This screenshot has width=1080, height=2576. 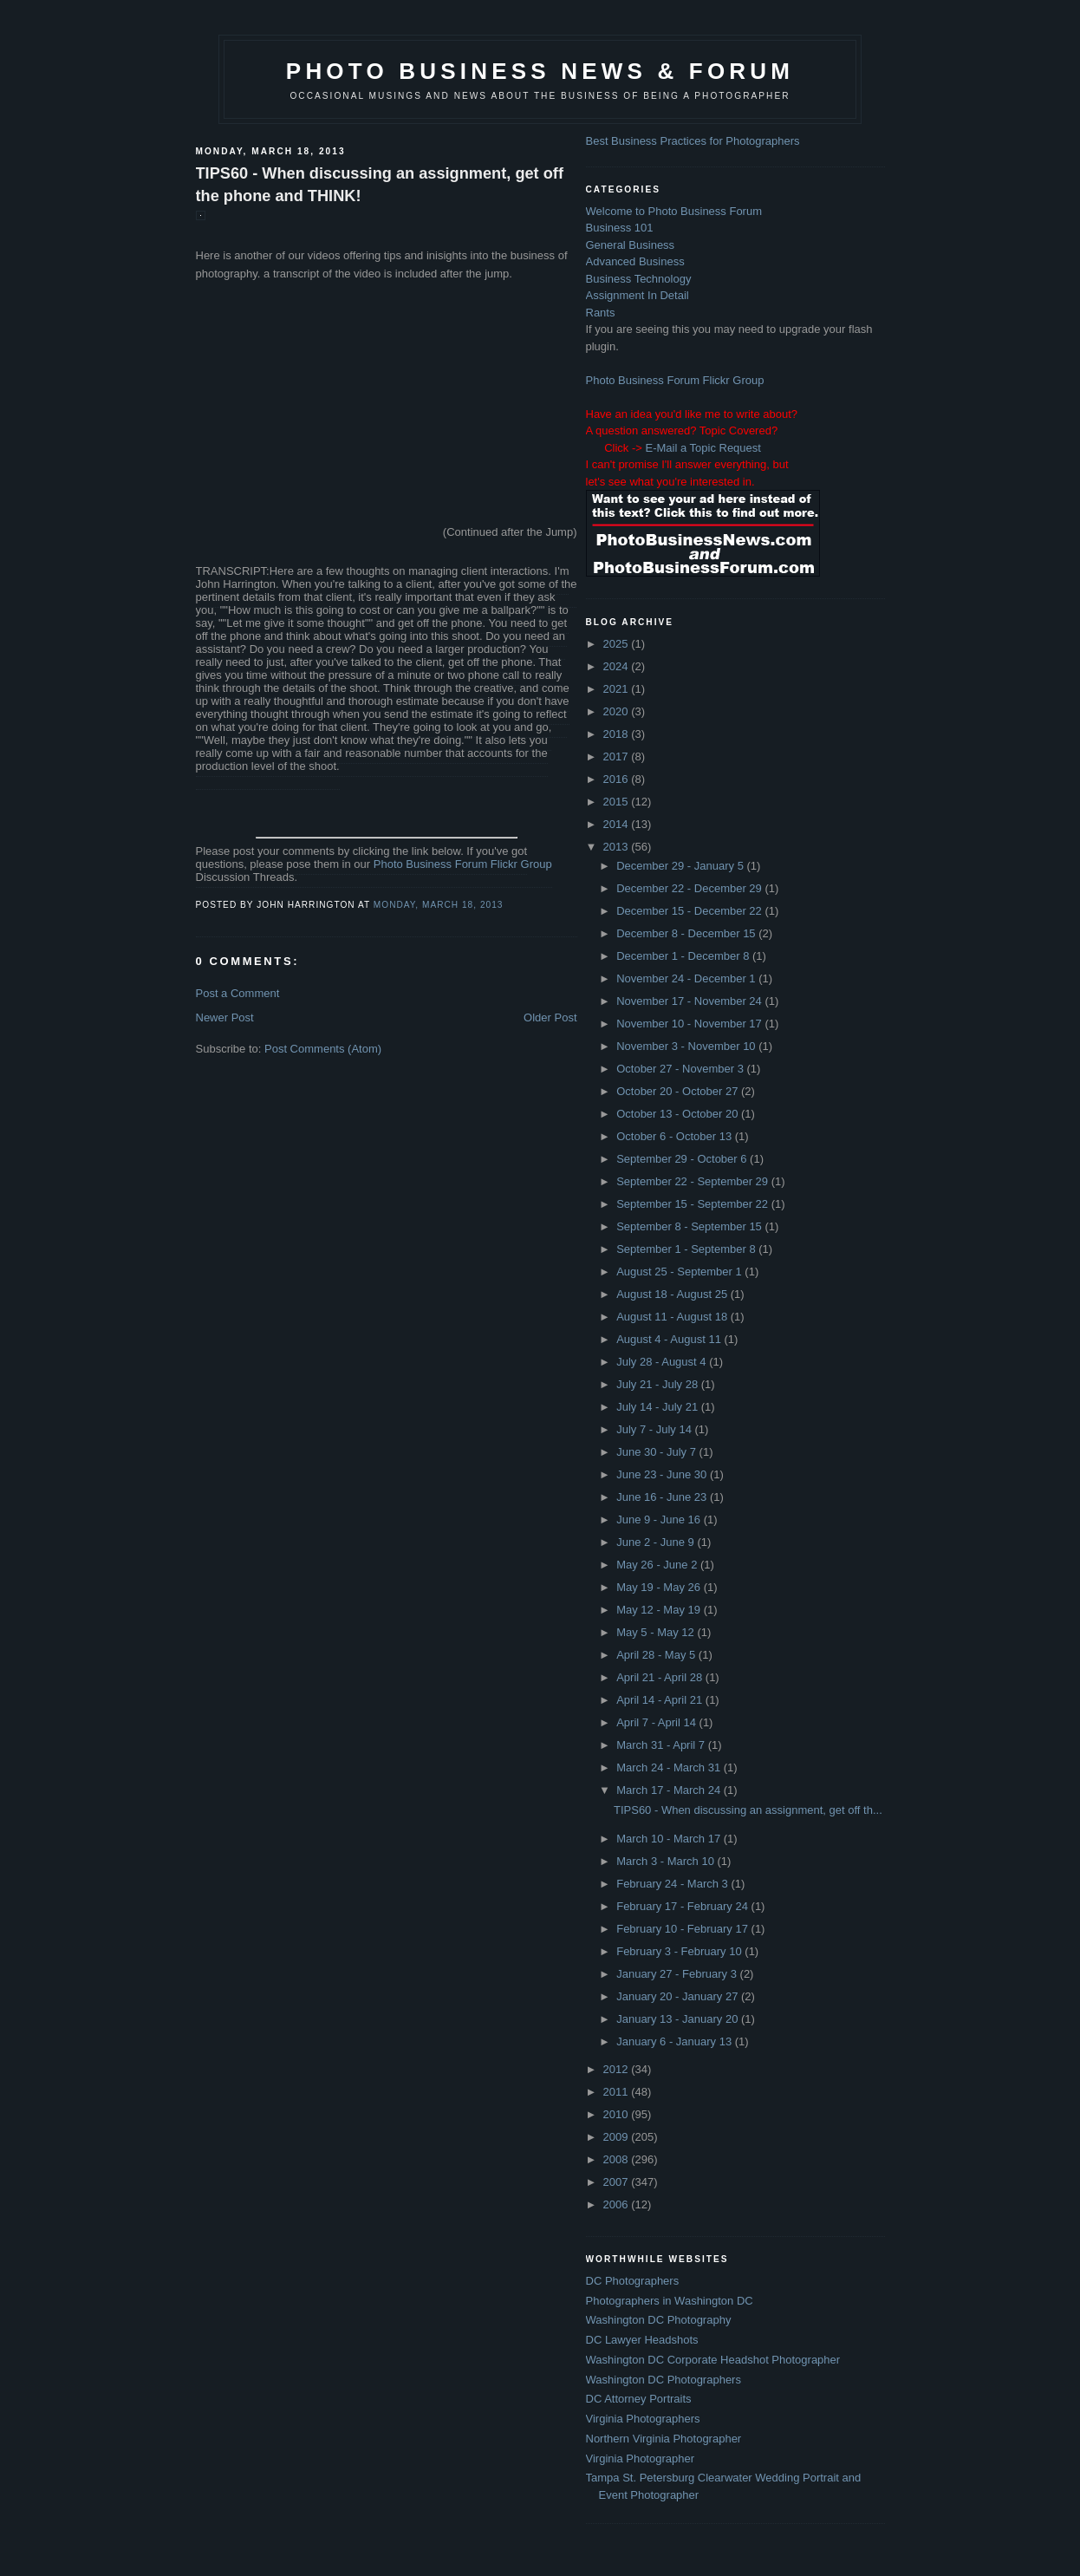 I want to click on January 27 - February 3, so click(x=677, y=1973).